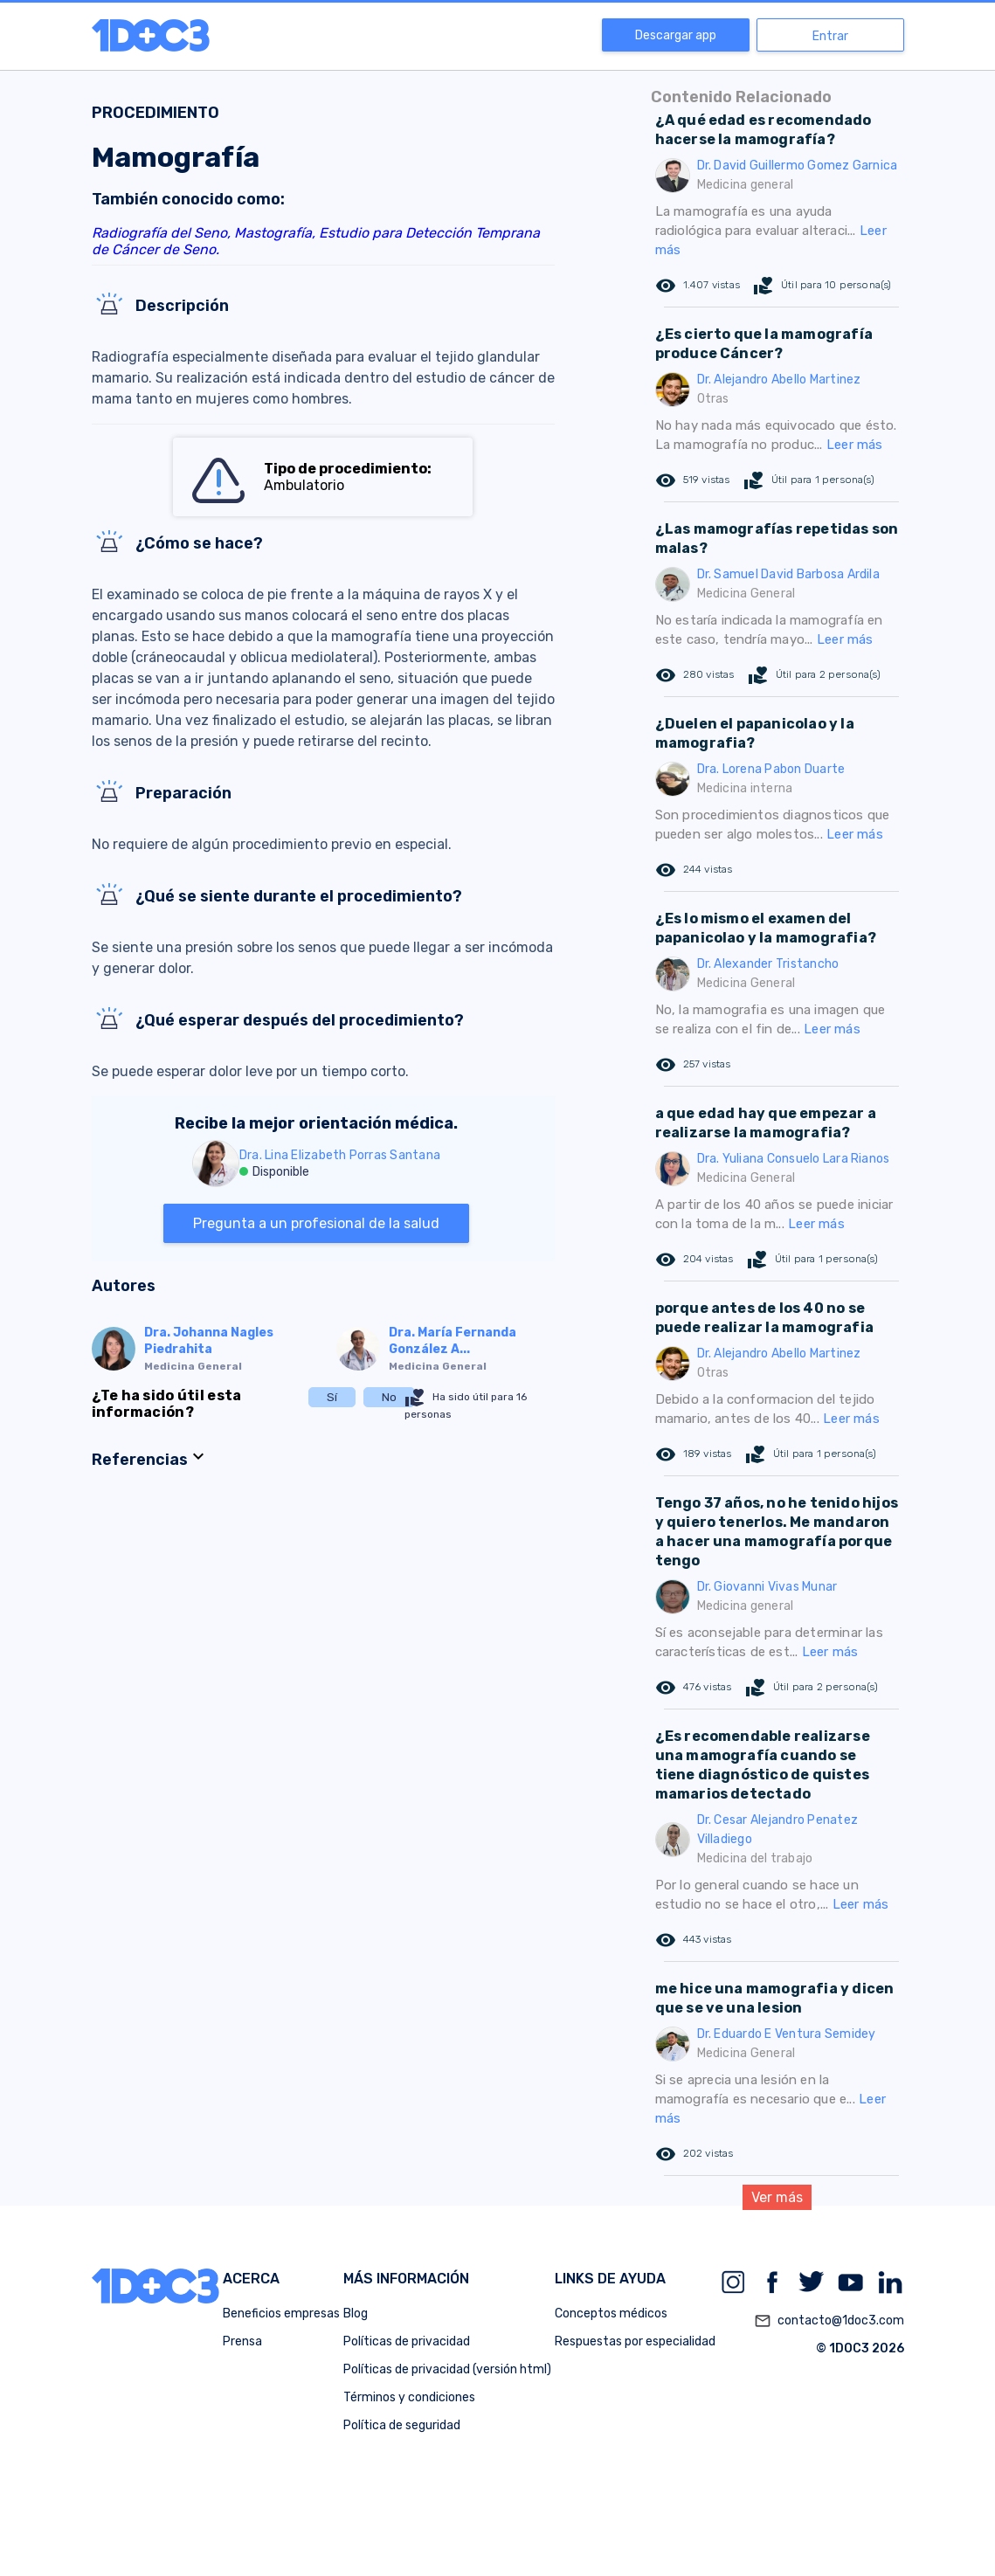 The width and height of the screenshot is (995, 2576). Describe the element at coordinates (355, 2313) in the screenshot. I see `Blog` at that location.